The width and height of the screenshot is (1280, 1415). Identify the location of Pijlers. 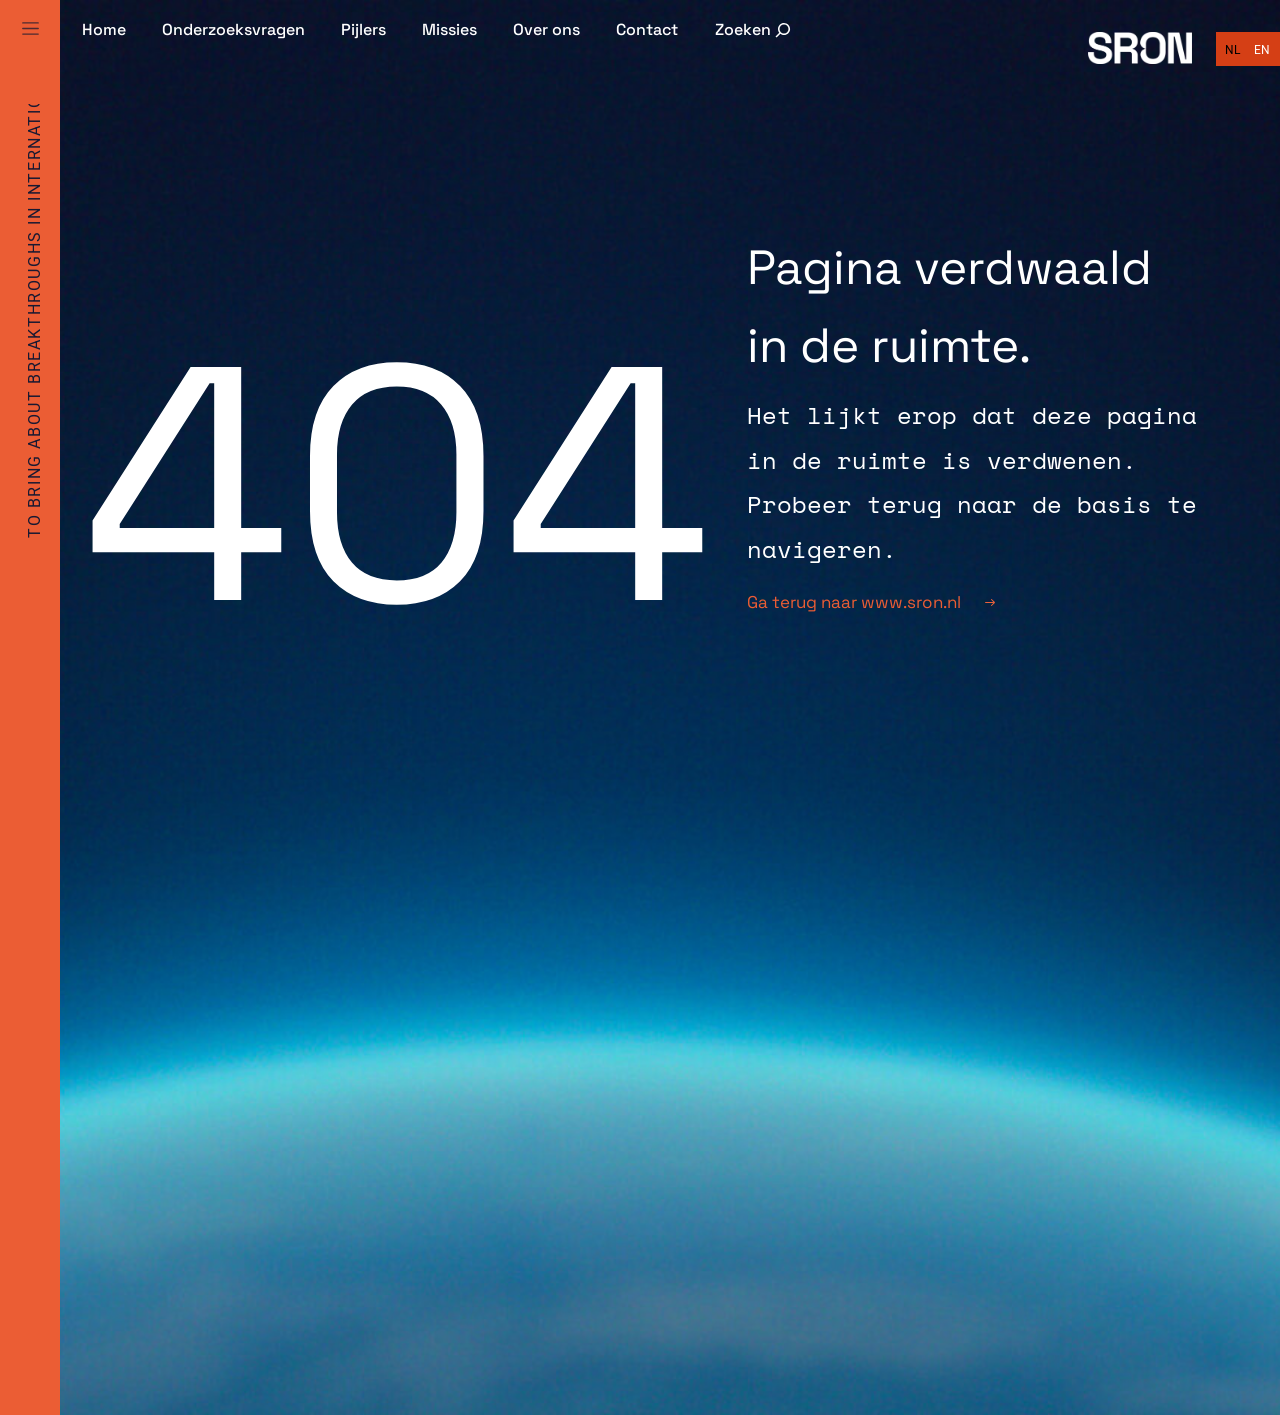
(363, 29).